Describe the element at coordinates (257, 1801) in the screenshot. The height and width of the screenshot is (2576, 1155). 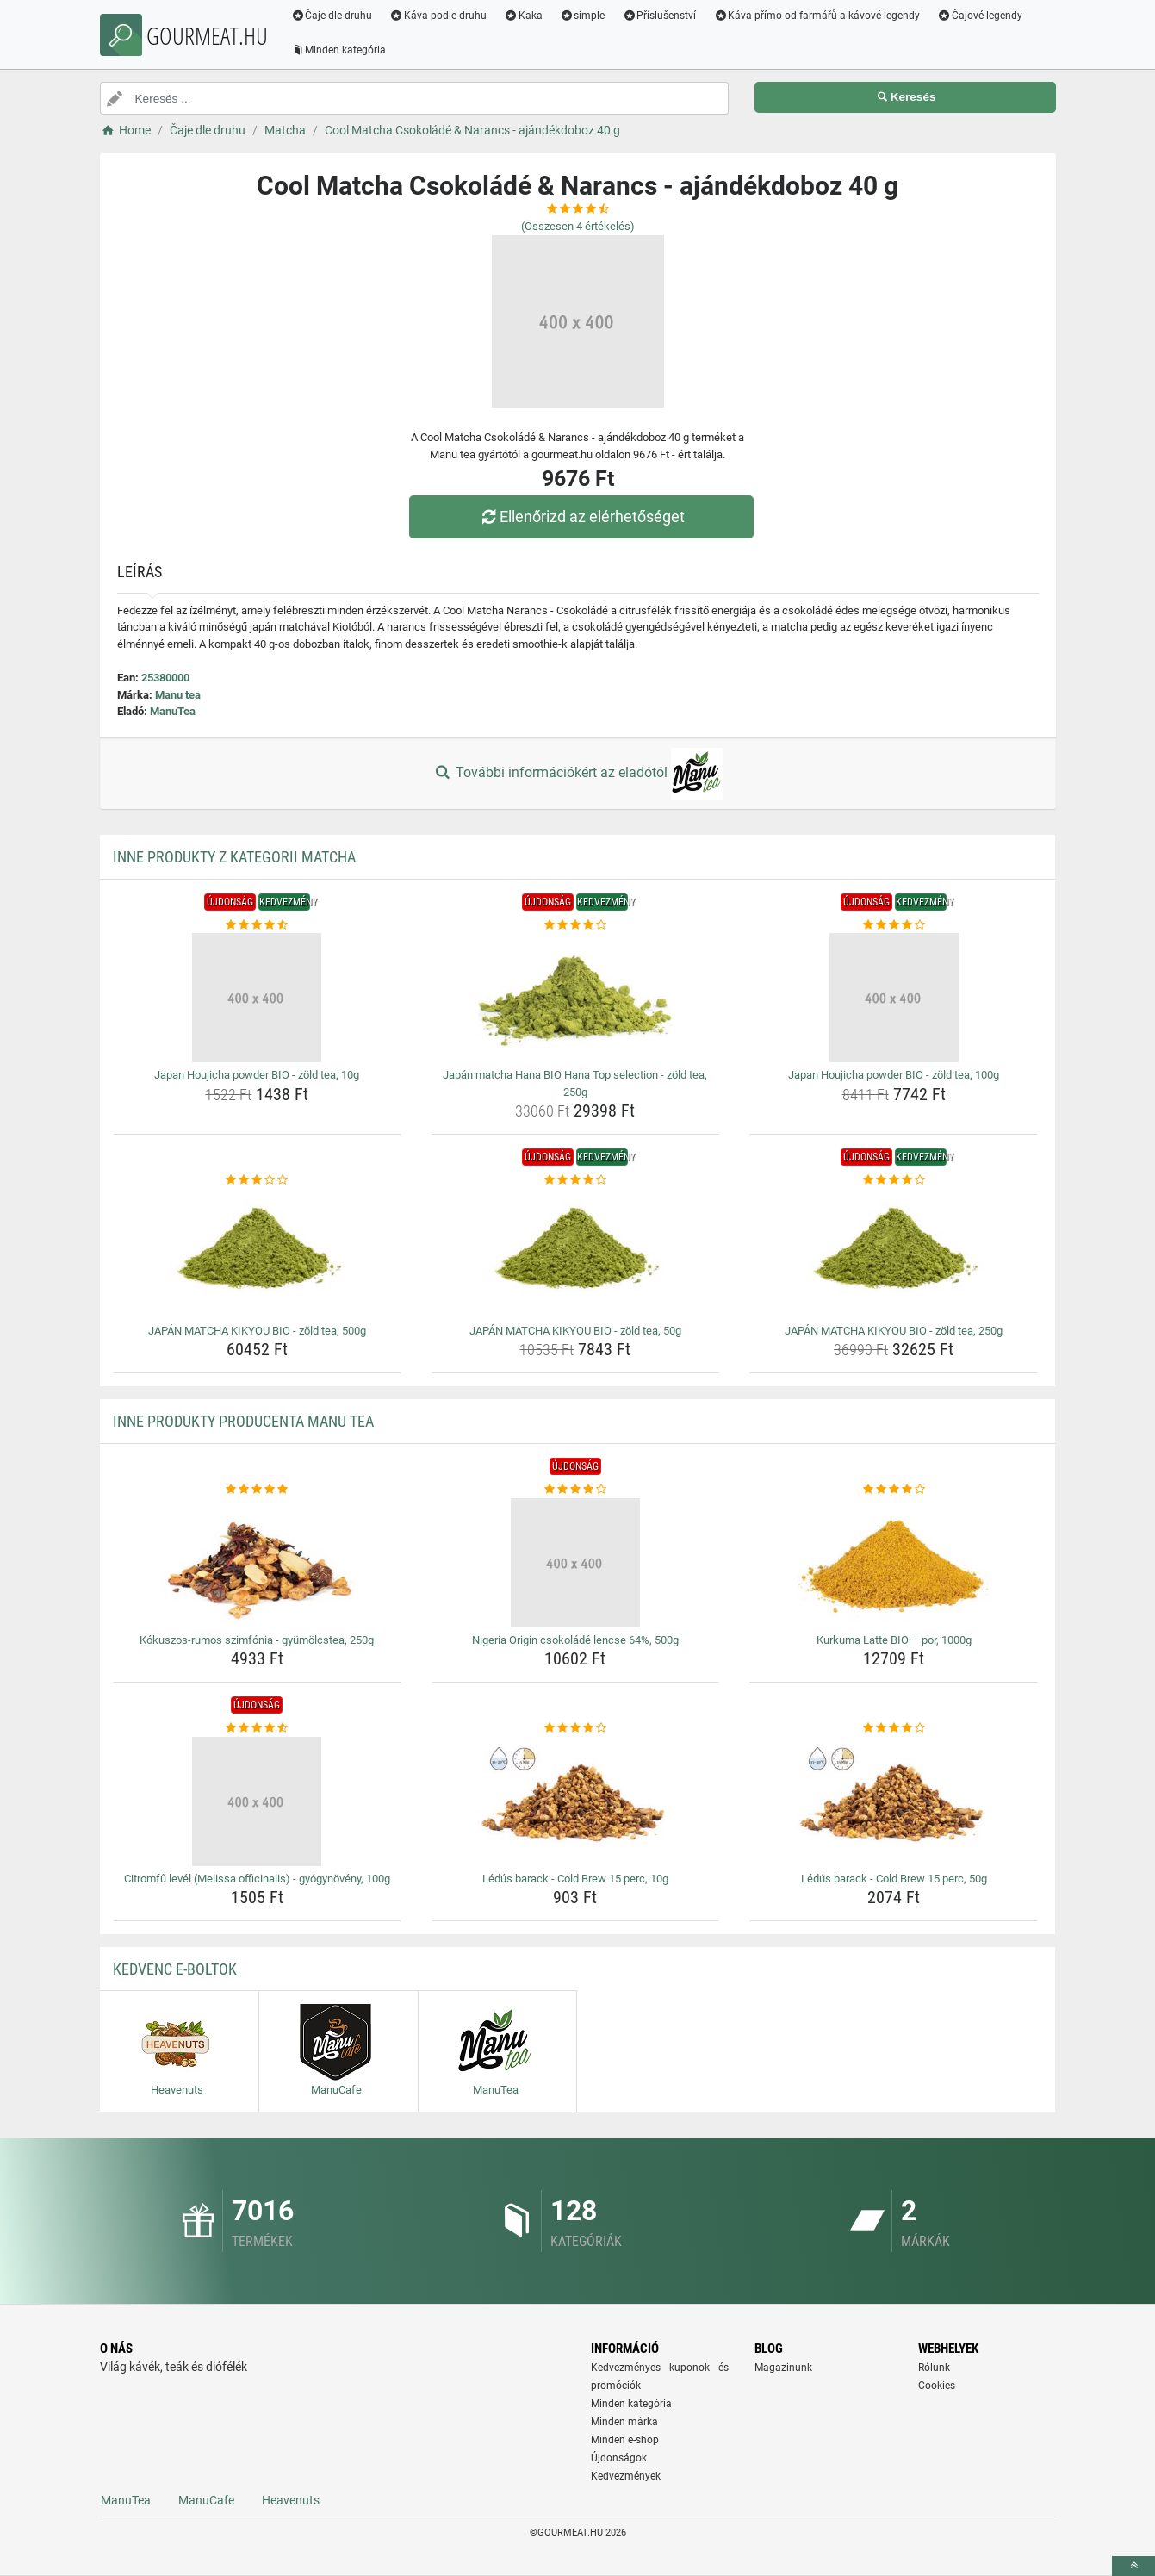
I see `[citromfu-level-melissa-officinalis-gyogynoveny-100g-img]` at that location.